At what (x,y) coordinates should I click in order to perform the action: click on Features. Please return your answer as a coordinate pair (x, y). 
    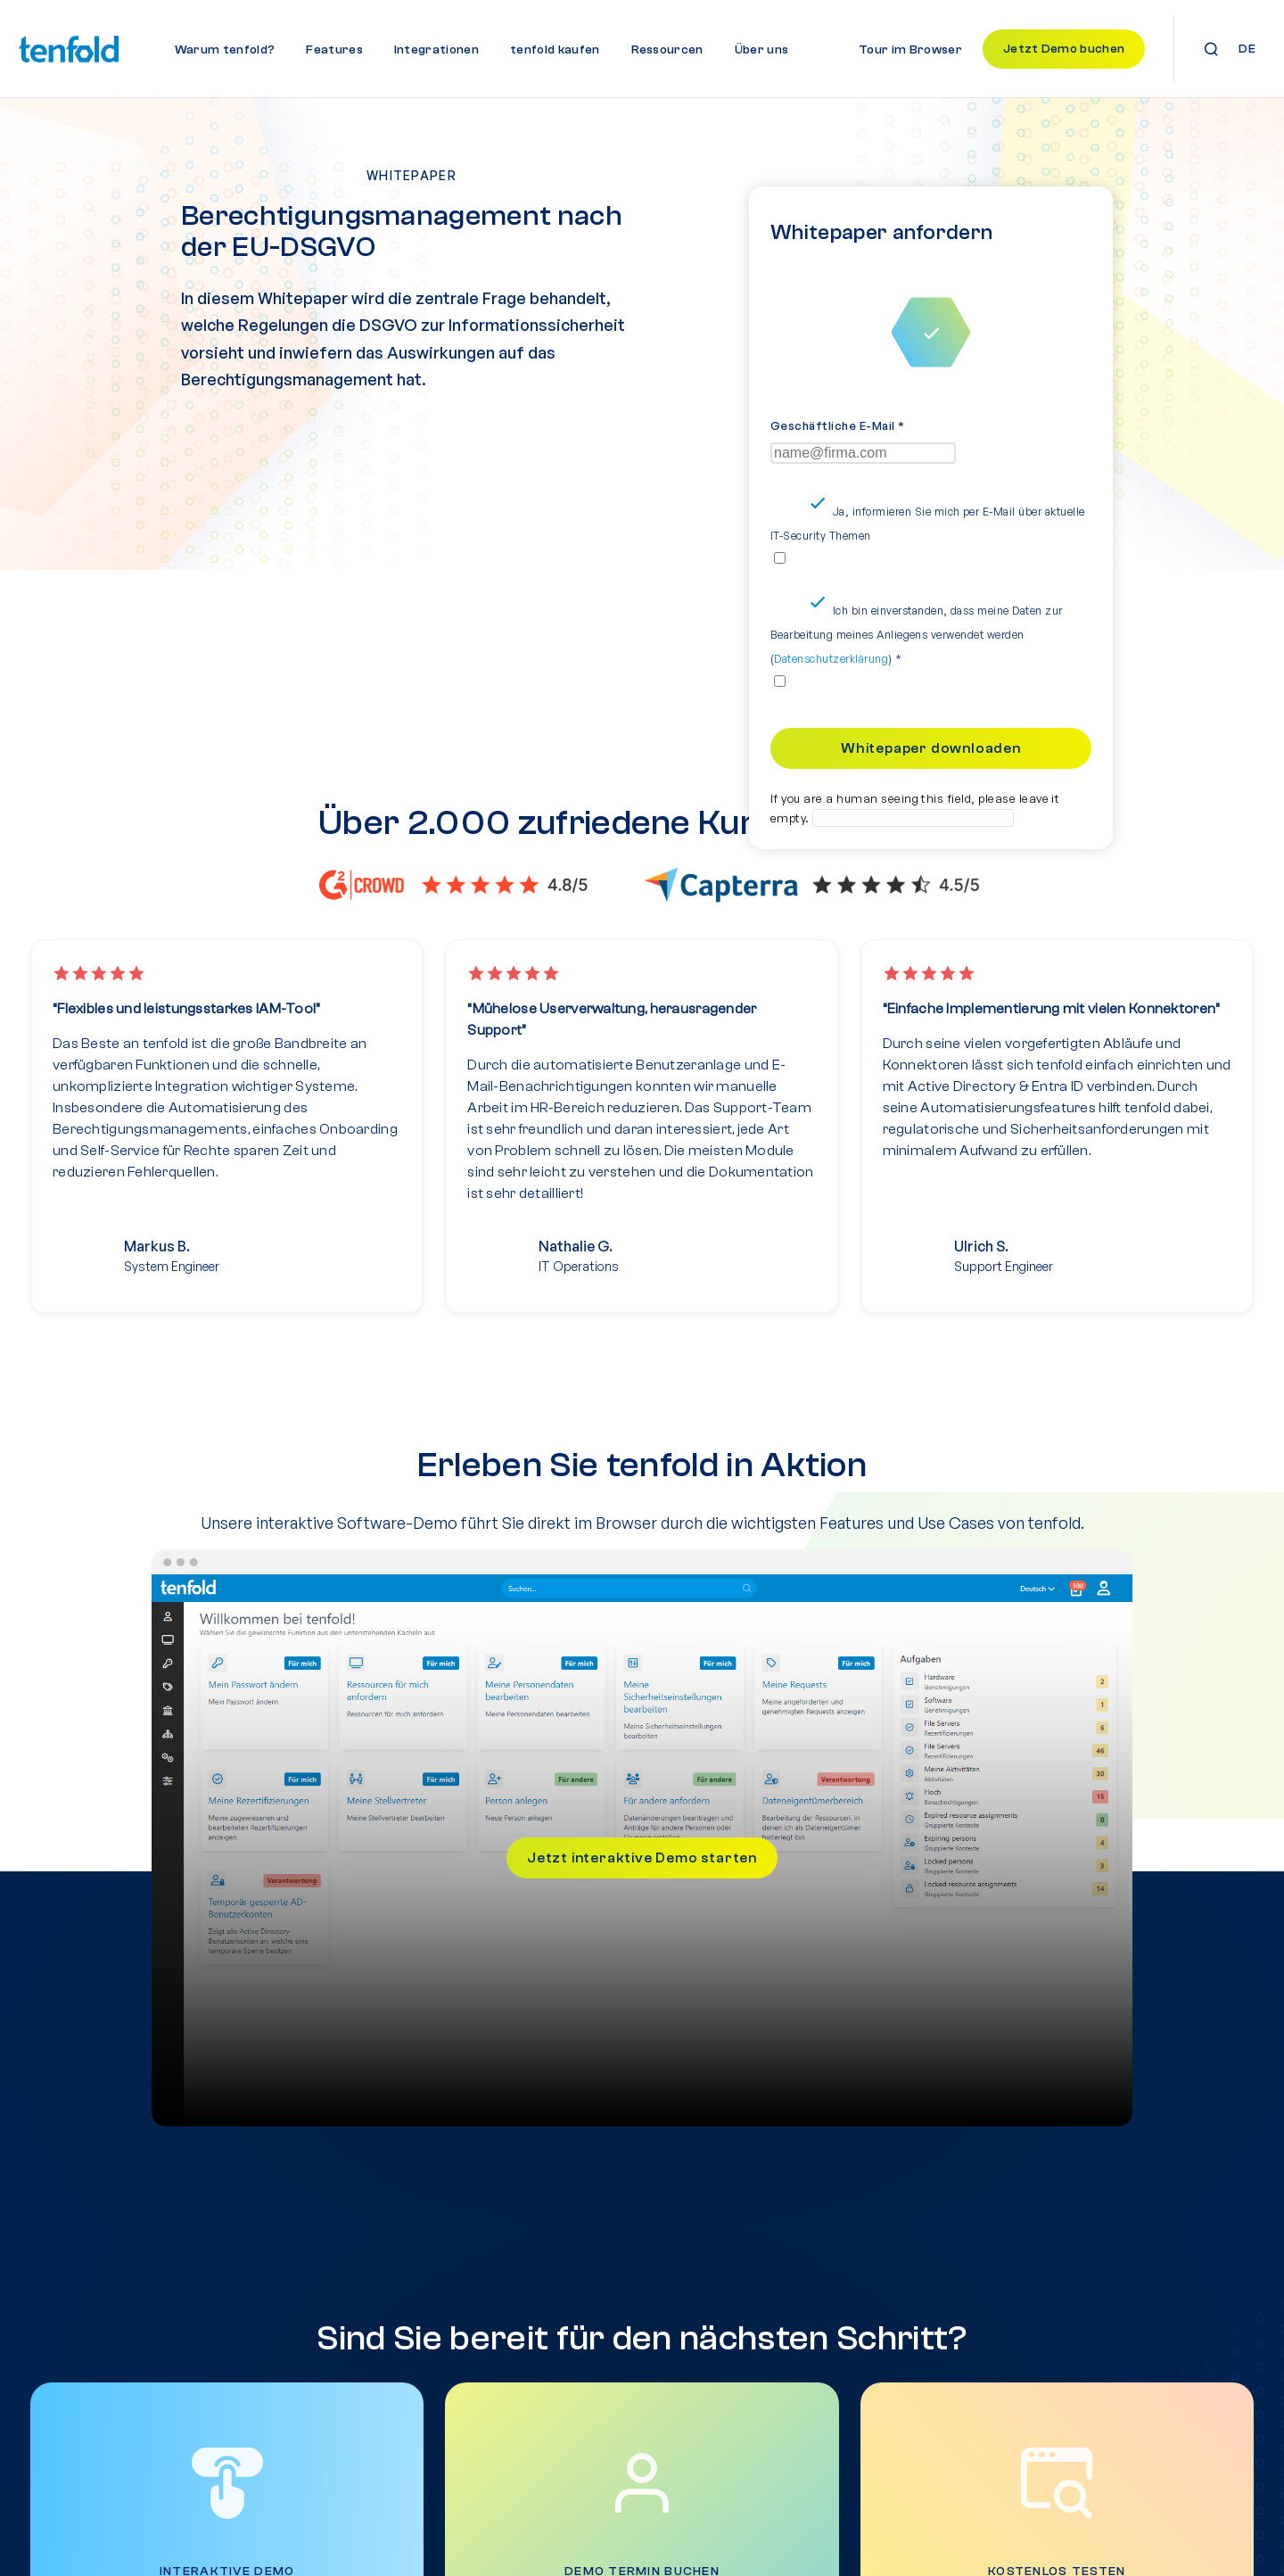
    Looking at the image, I should click on (334, 50).